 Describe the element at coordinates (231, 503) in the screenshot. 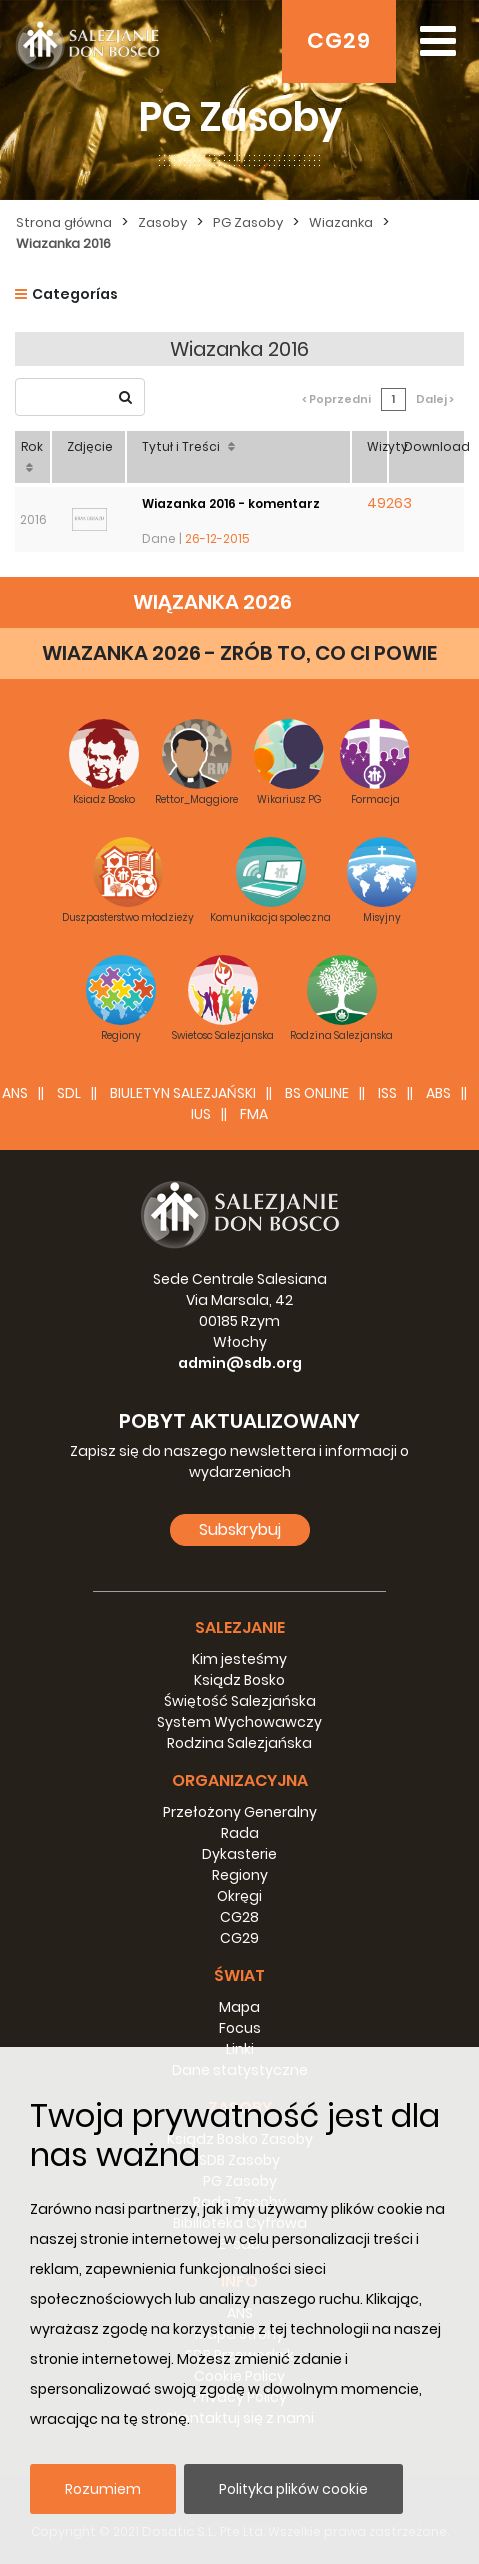

I see `Wiazanka 2016 - komentarz` at that location.